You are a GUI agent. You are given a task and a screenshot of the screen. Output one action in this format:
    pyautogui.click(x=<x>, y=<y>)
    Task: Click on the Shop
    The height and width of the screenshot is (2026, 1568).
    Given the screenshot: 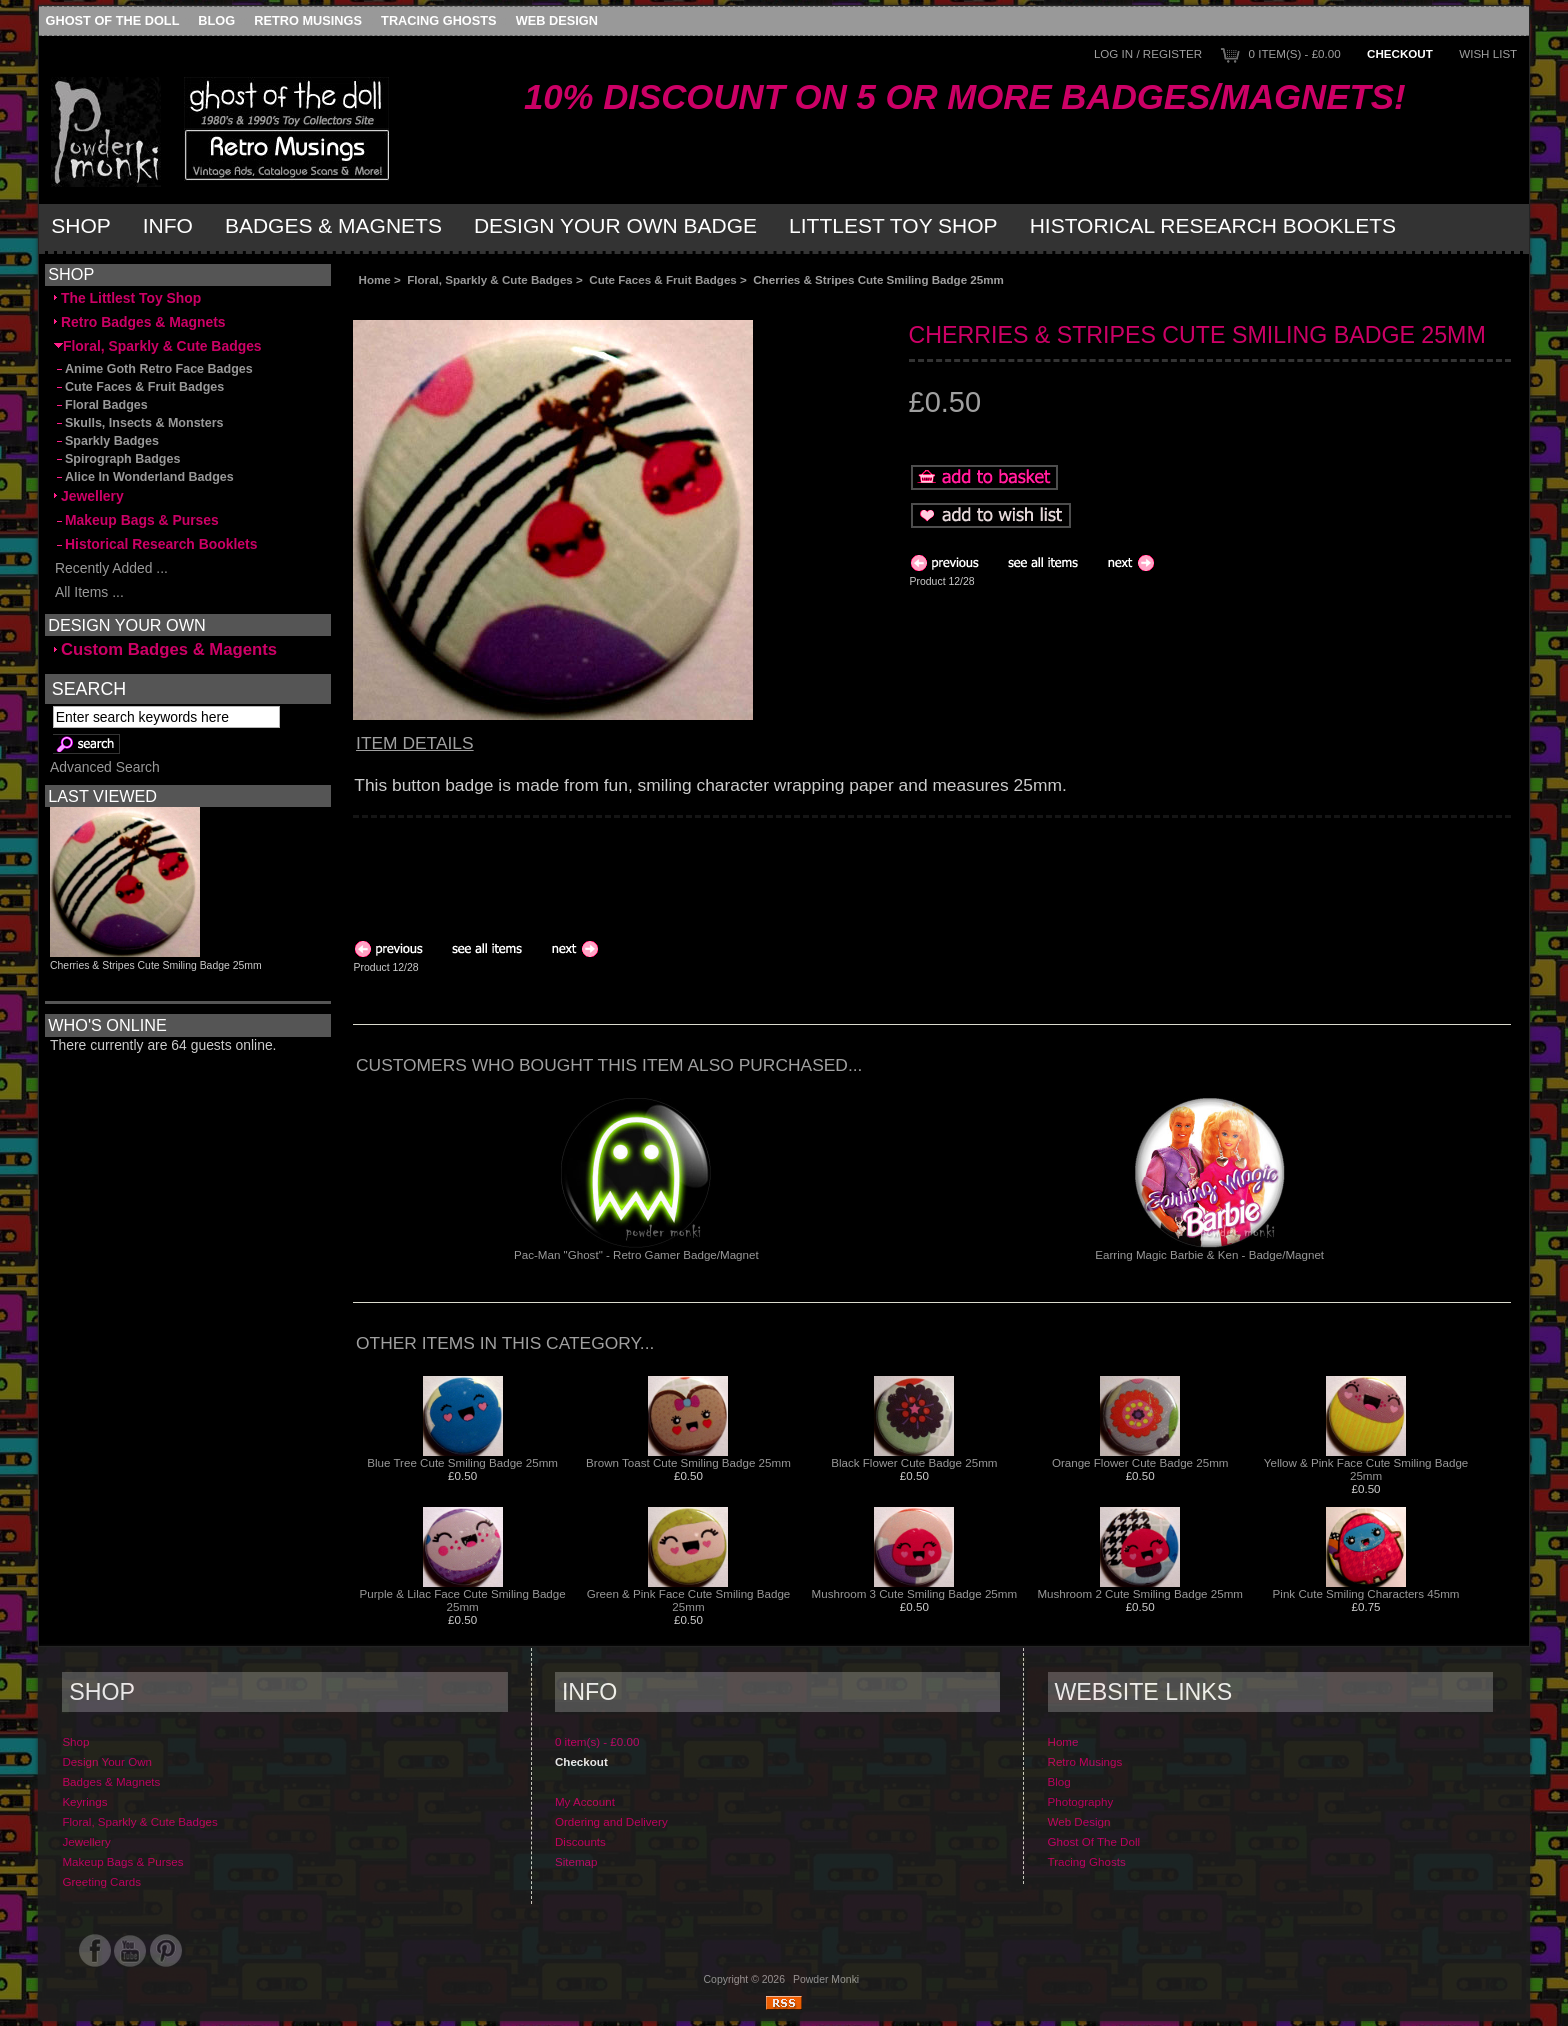 What is the action you would take?
    pyautogui.click(x=81, y=225)
    